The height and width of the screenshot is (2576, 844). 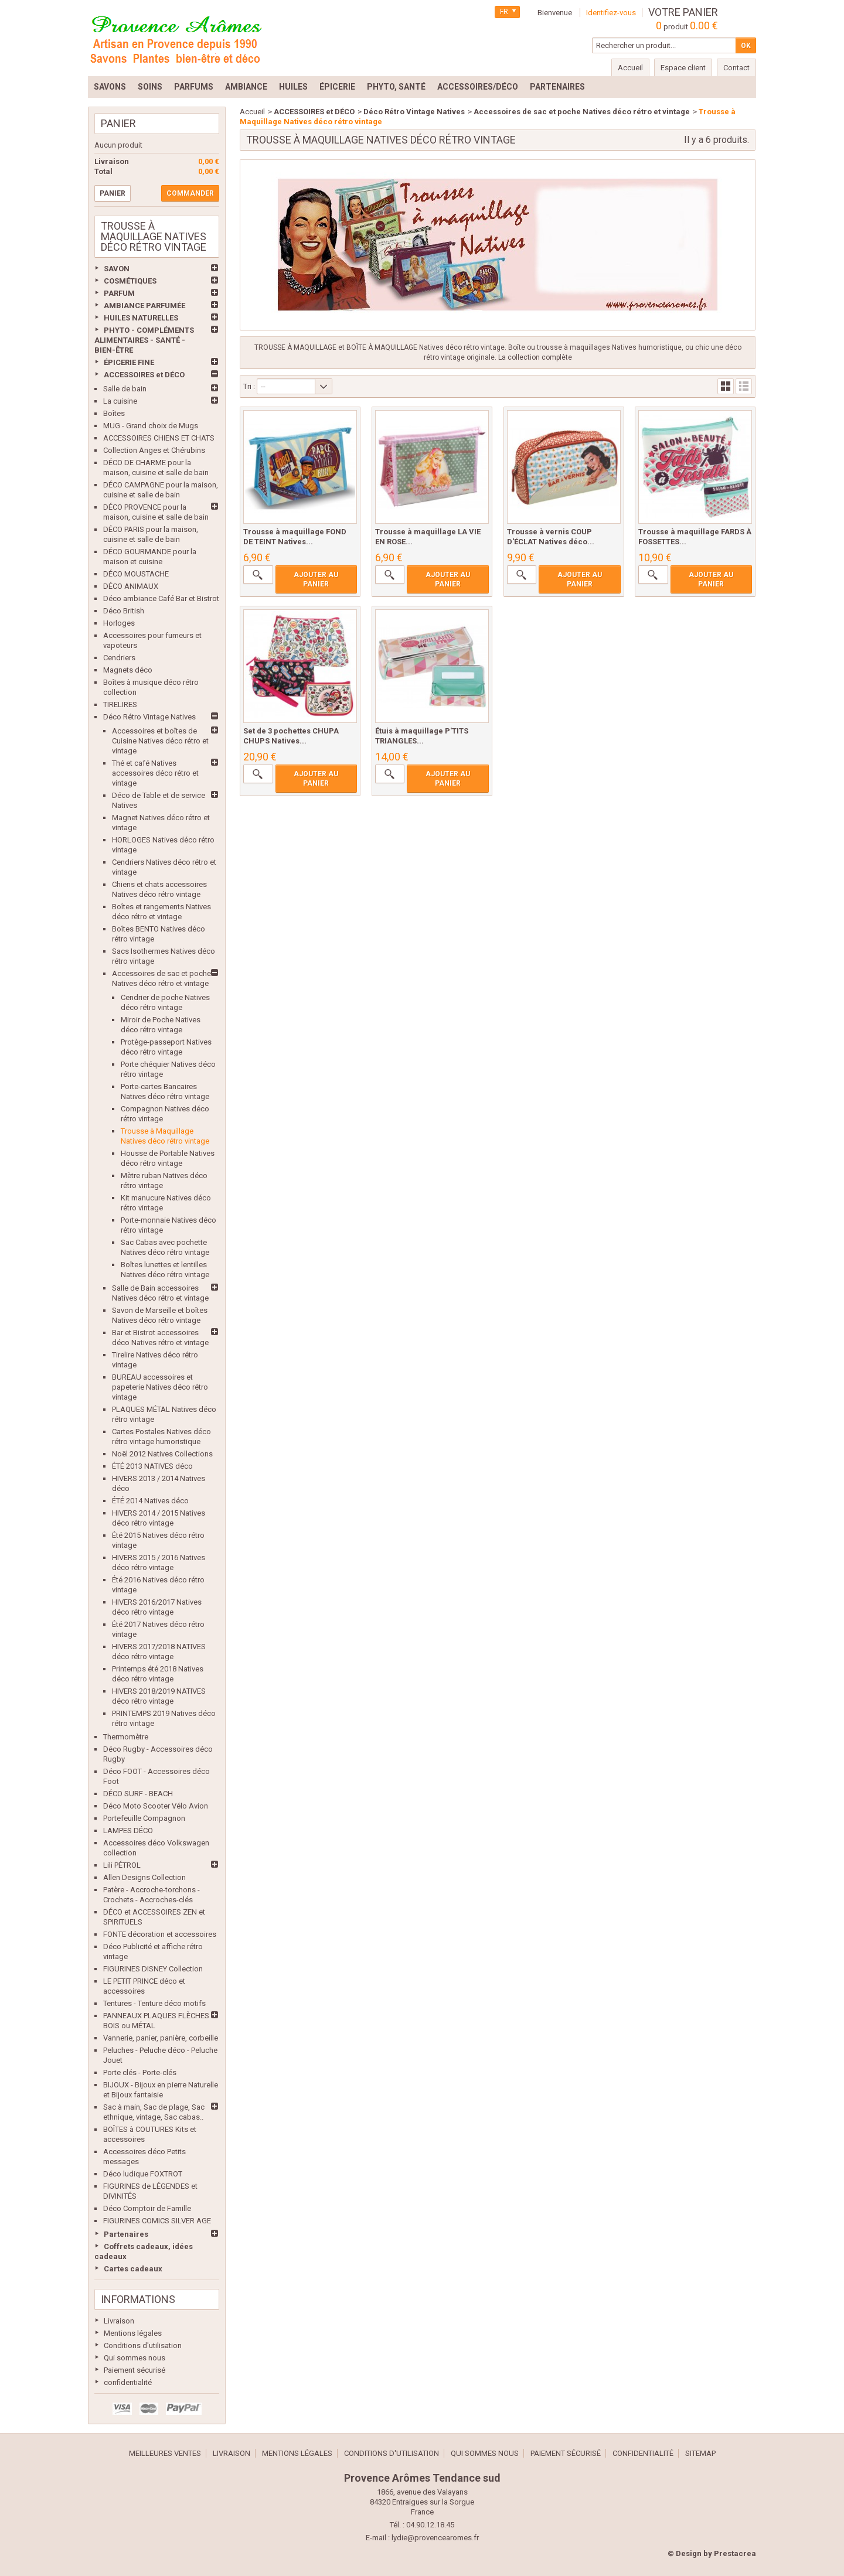 I want to click on Horloges, so click(x=119, y=623).